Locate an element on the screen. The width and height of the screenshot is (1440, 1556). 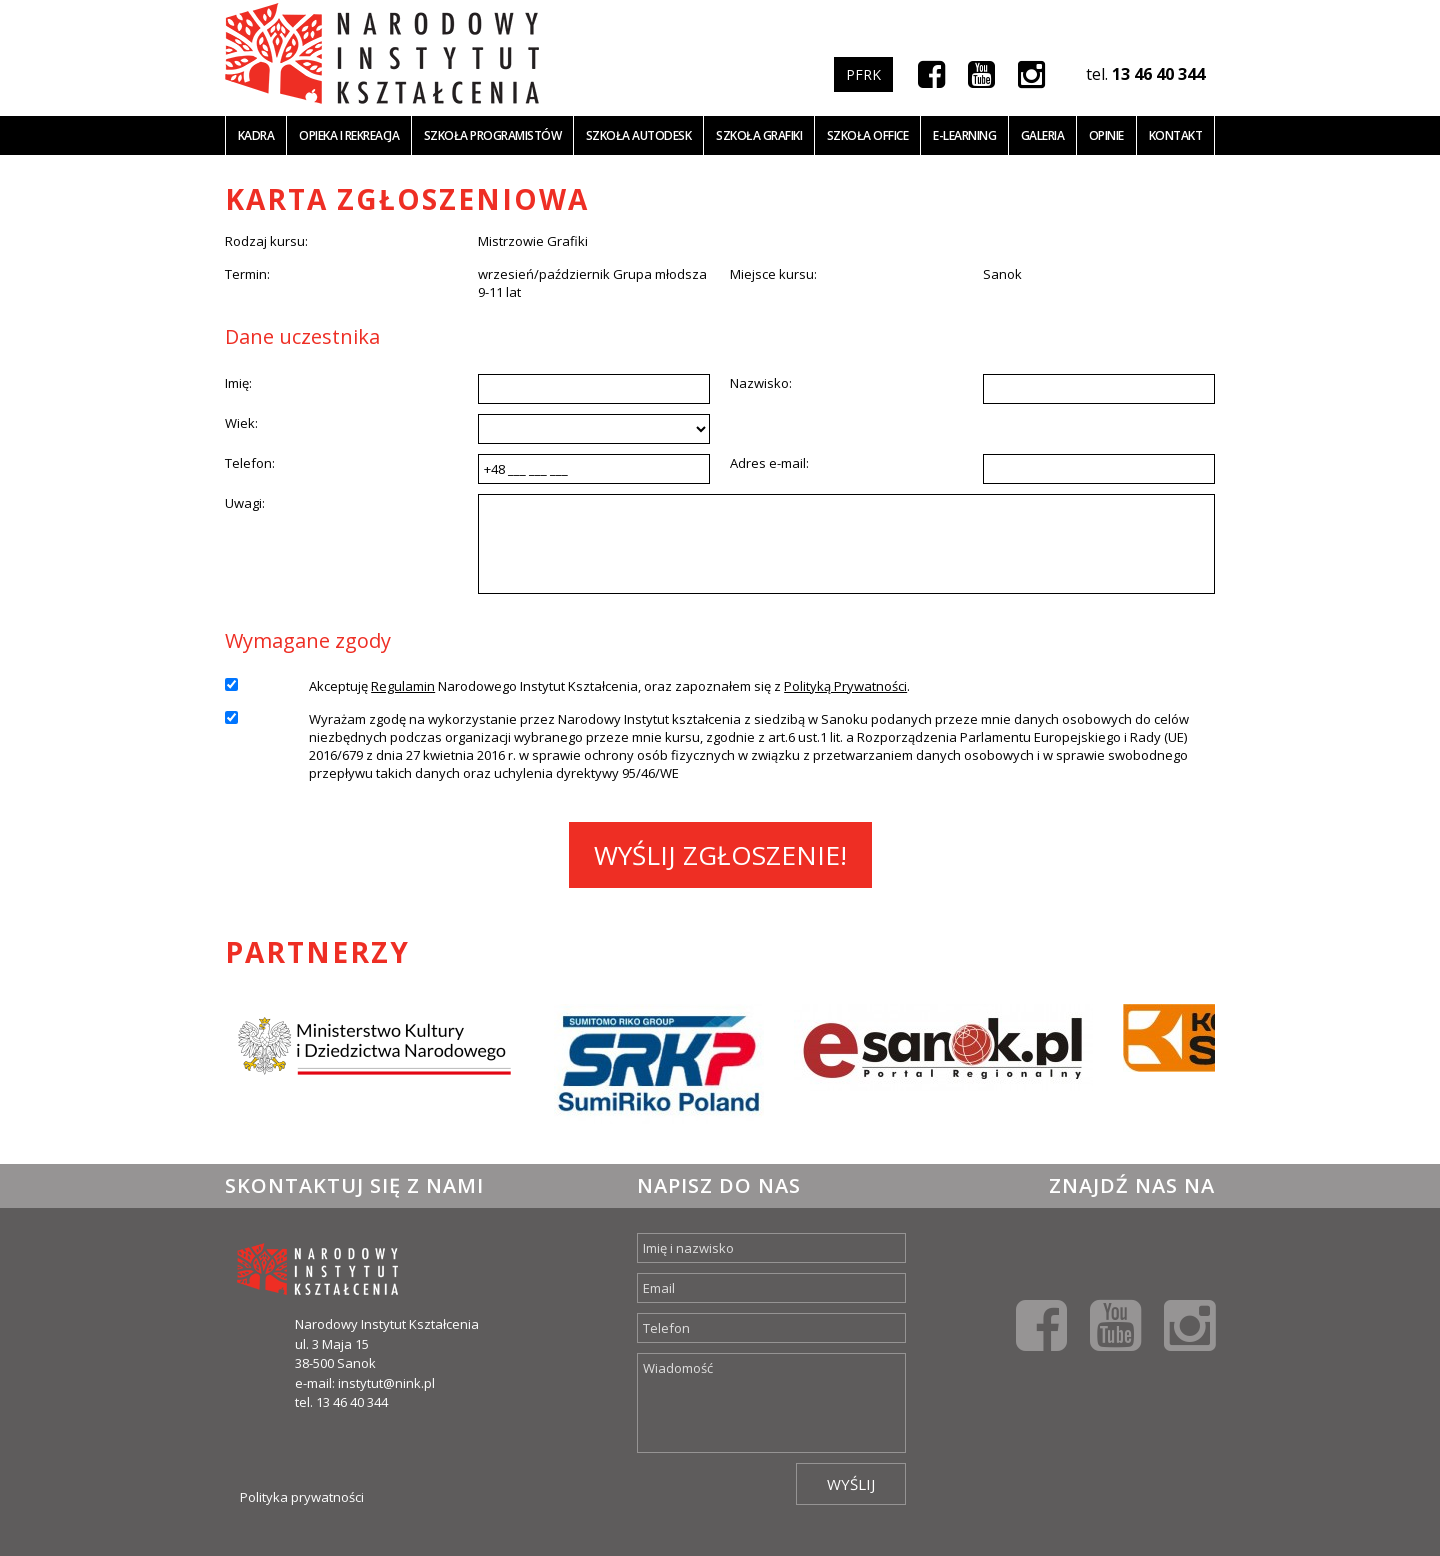
PFRK is located at coordinates (863, 74).